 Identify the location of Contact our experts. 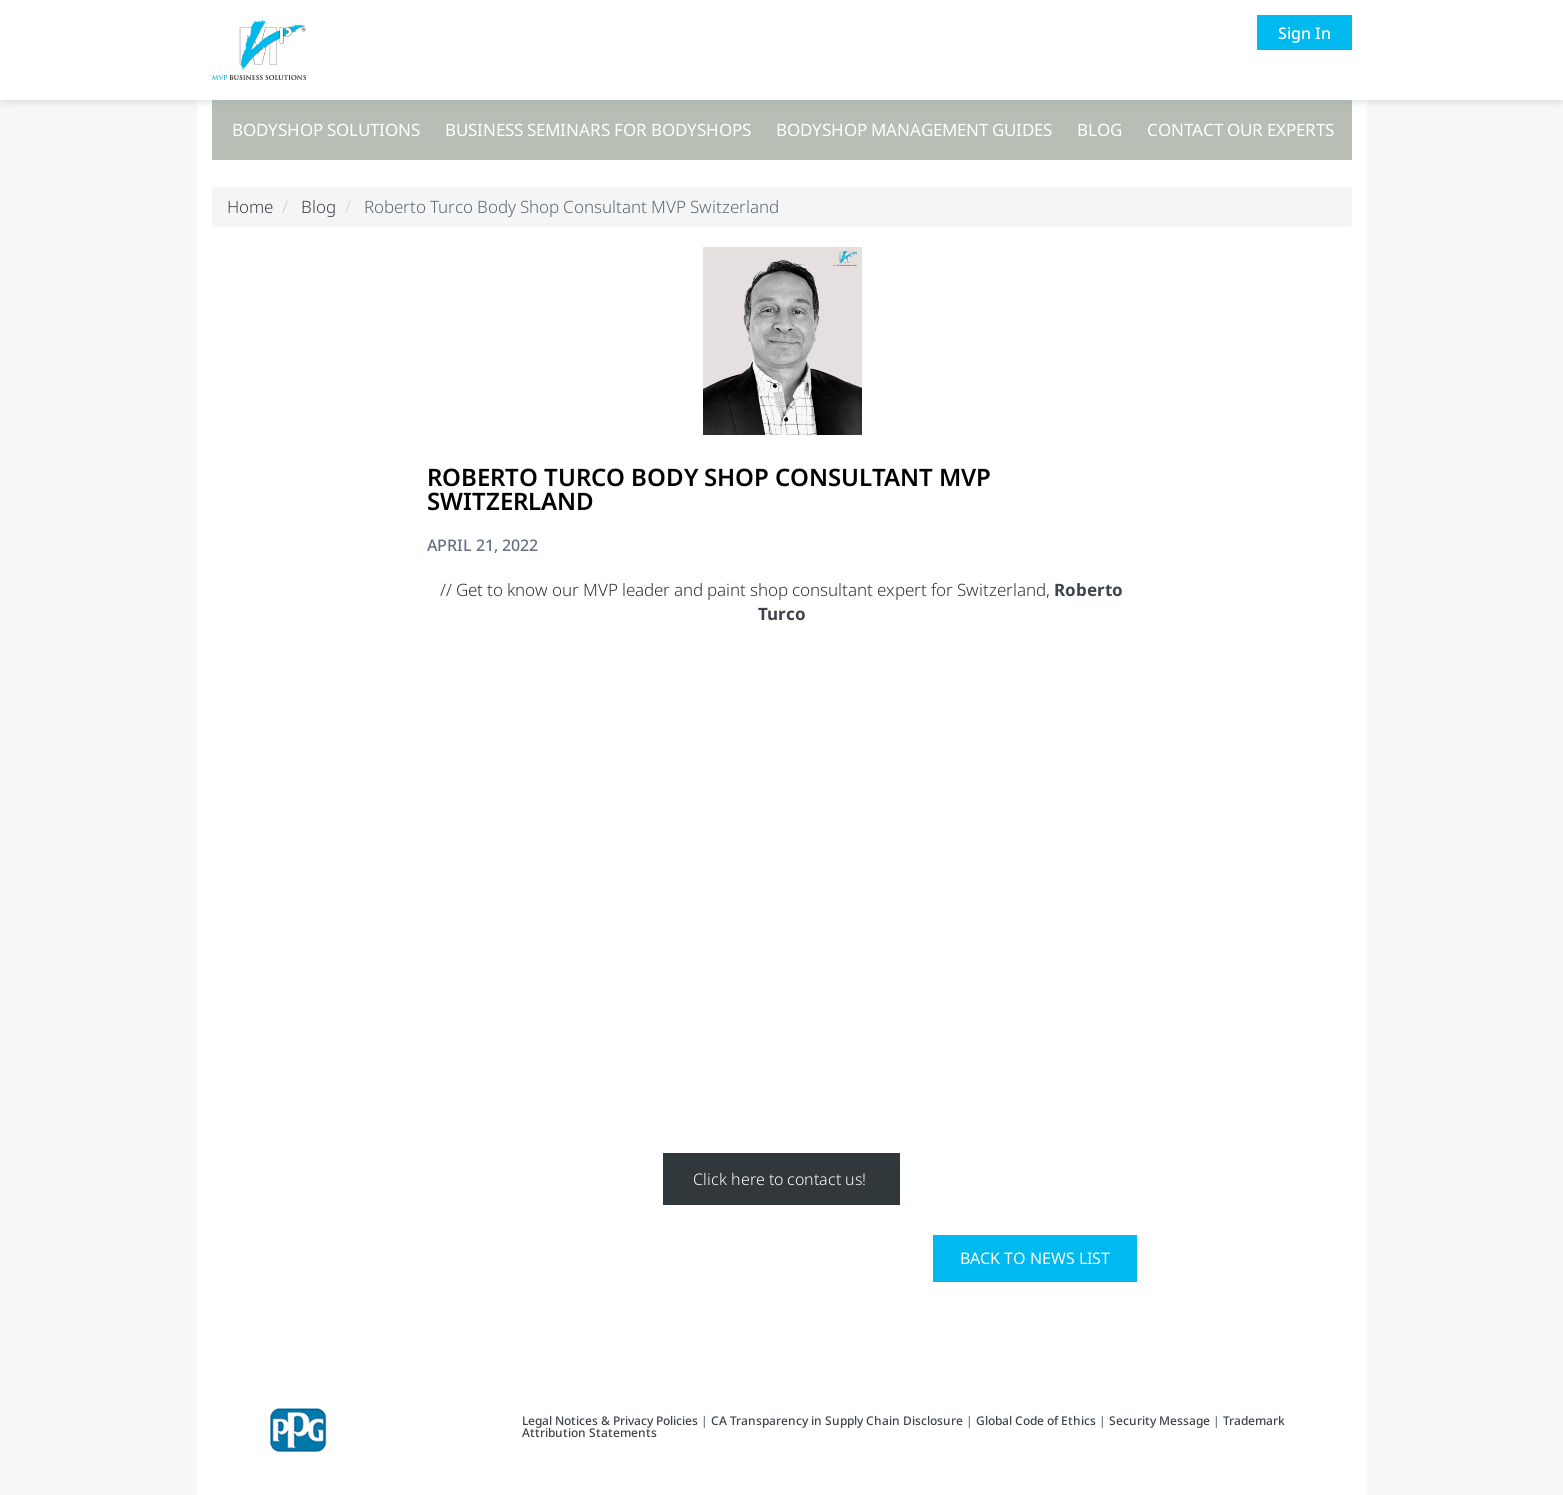
(1240, 129).